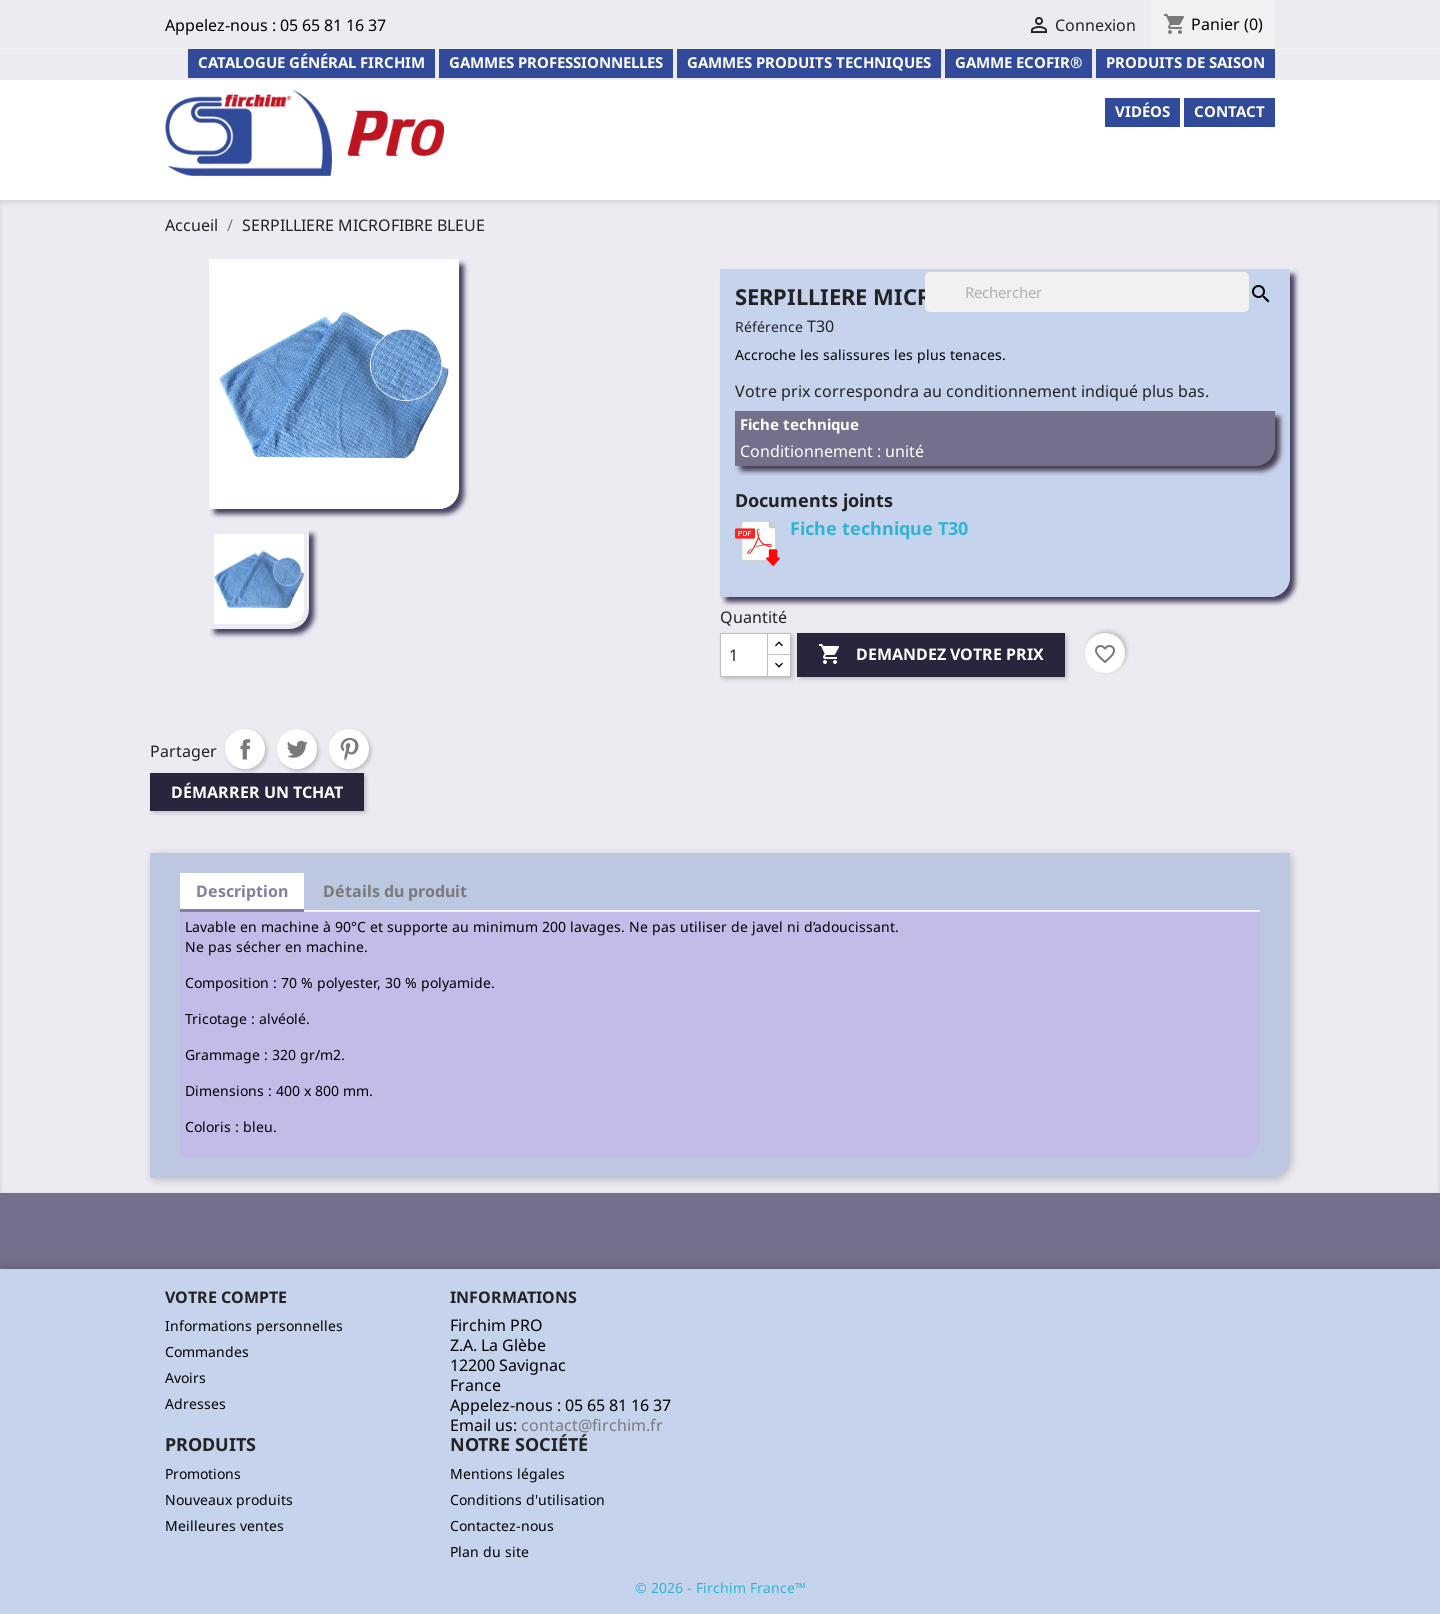 The image size is (1440, 1614). I want to click on Référence, so click(769, 326).